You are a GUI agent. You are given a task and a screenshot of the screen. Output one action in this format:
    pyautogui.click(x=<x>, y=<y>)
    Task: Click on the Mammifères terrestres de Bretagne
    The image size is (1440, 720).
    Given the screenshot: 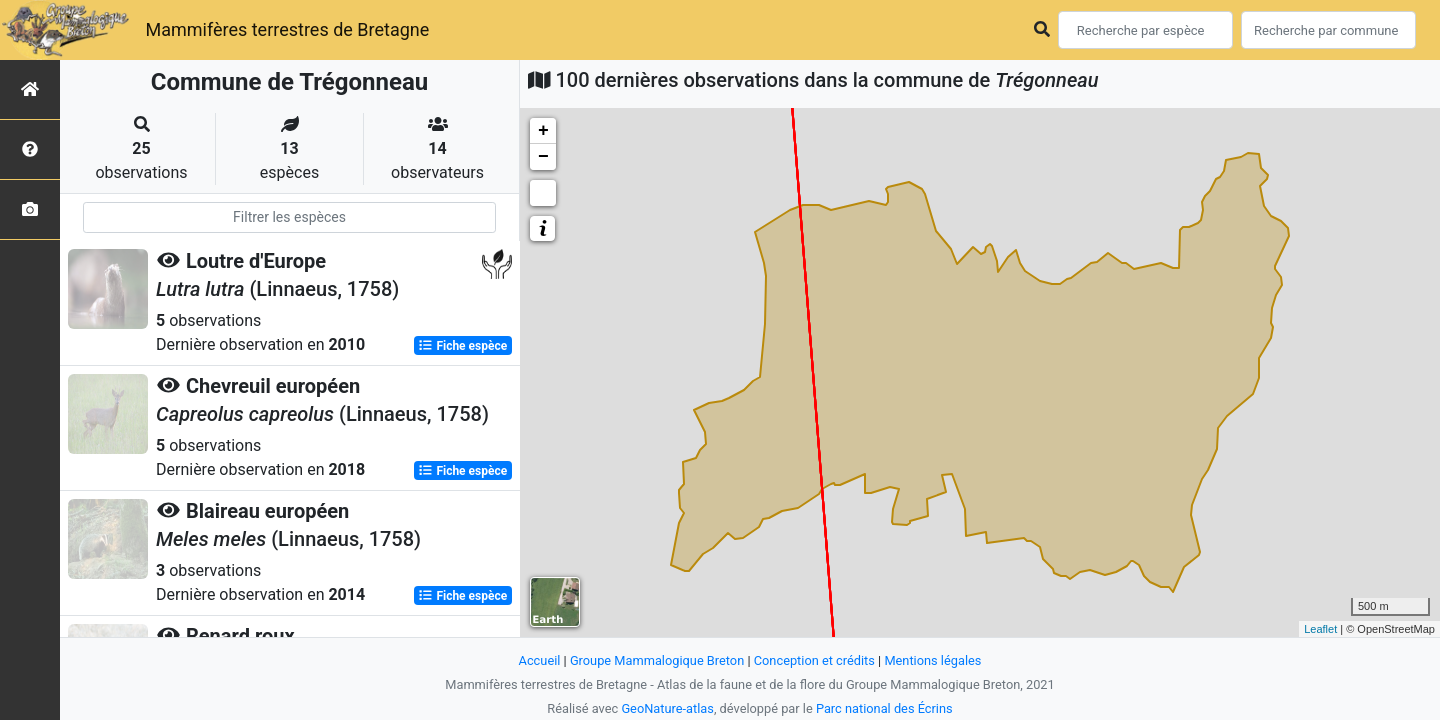 What is the action you would take?
    pyautogui.click(x=287, y=29)
    